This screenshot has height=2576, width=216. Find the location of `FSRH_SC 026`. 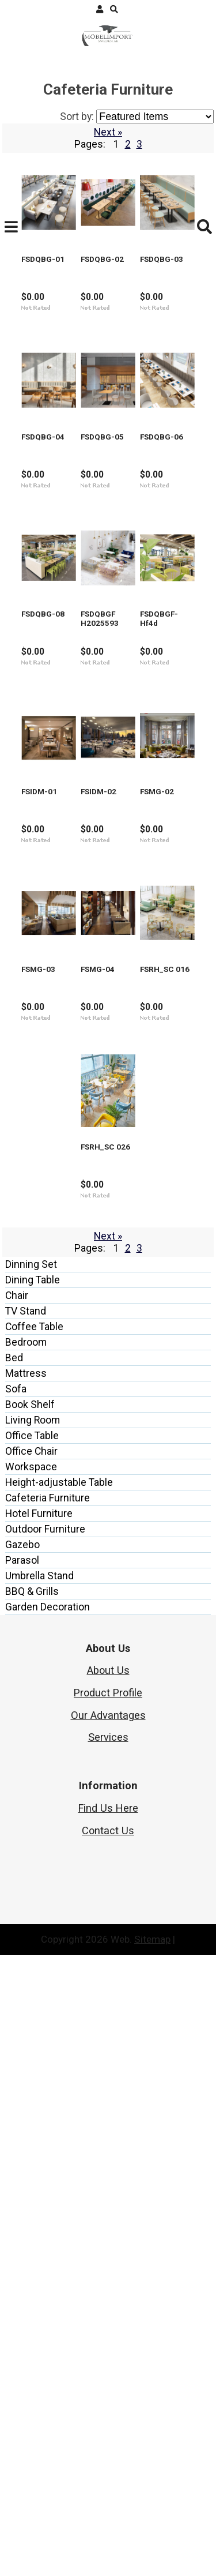

FSRH_SC 026 is located at coordinates (140, 1734).